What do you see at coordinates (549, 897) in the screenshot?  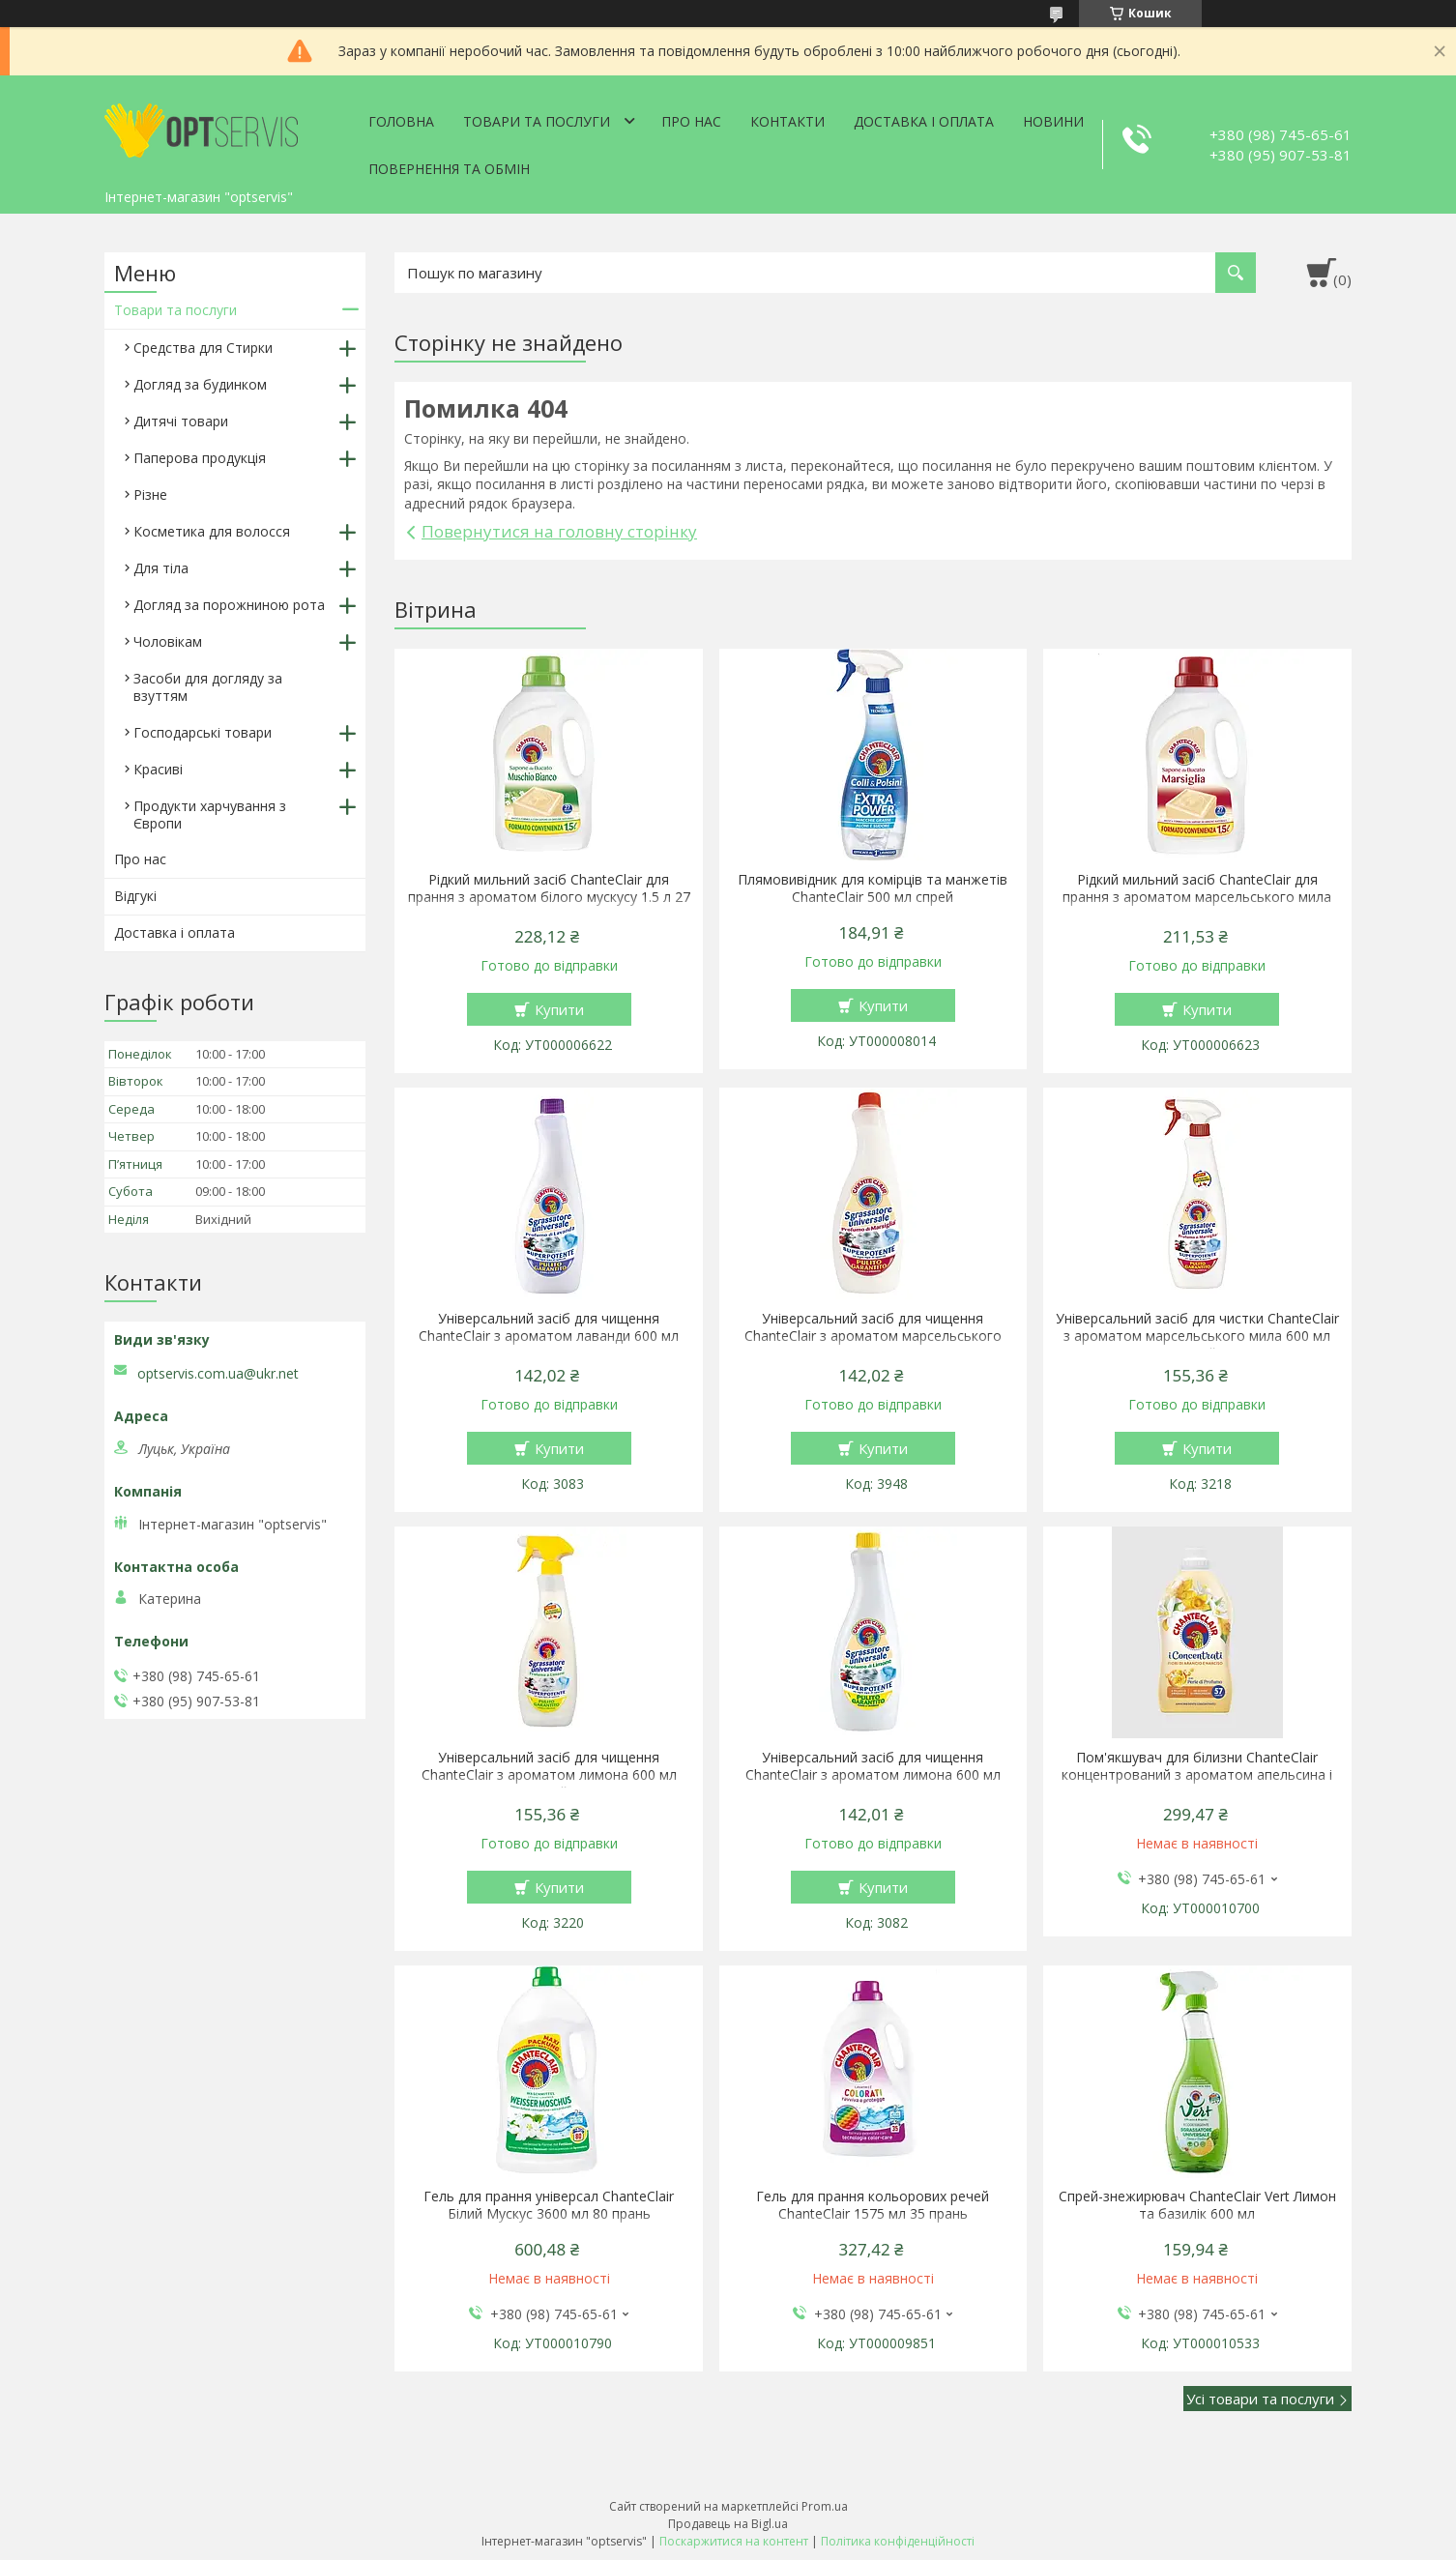 I see `Рідкий мильний засіб ChanteClair для прання з ароматом білого мускусу 1.5 л 27 прання` at bounding box center [549, 897].